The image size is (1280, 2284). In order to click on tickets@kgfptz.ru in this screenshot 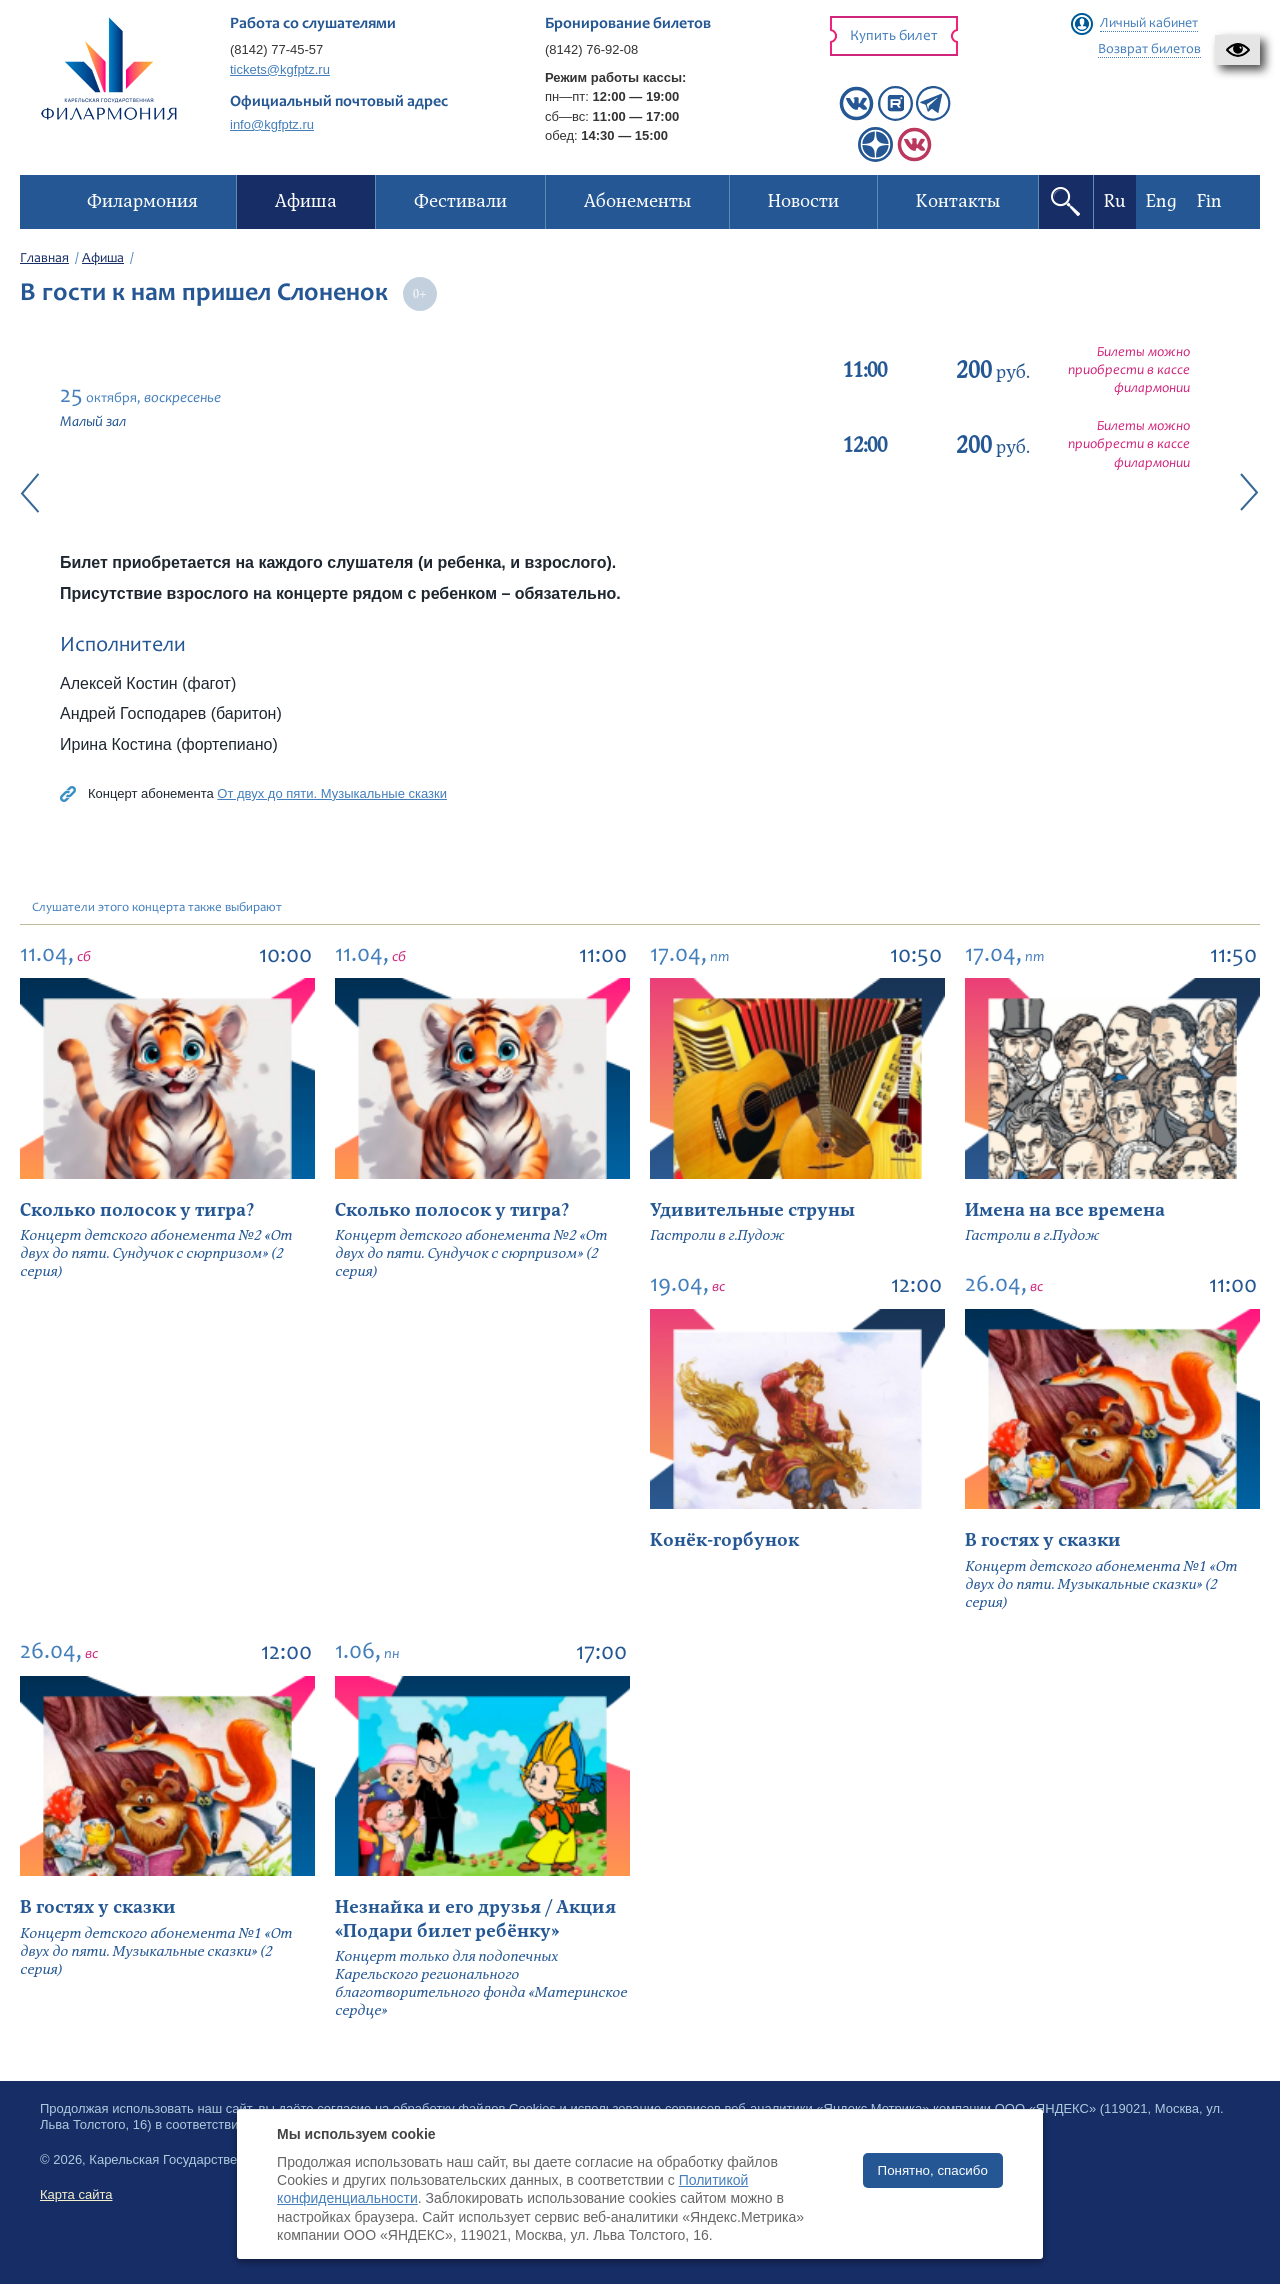, I will do `click(280, 69)`.